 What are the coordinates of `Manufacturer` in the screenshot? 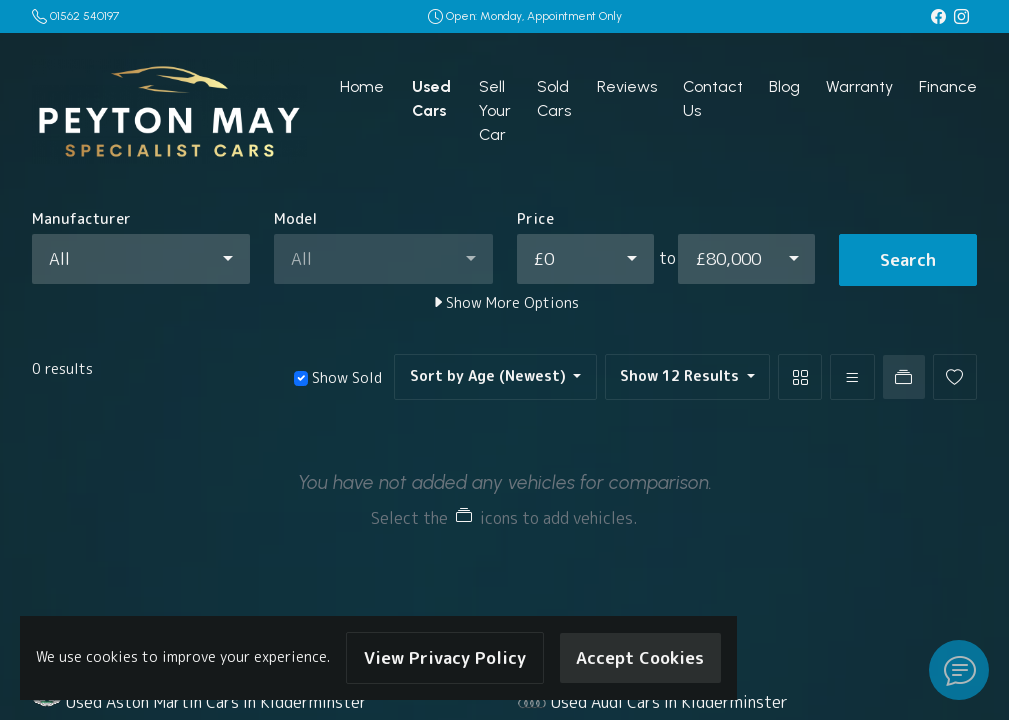 It's located at (81, 219).